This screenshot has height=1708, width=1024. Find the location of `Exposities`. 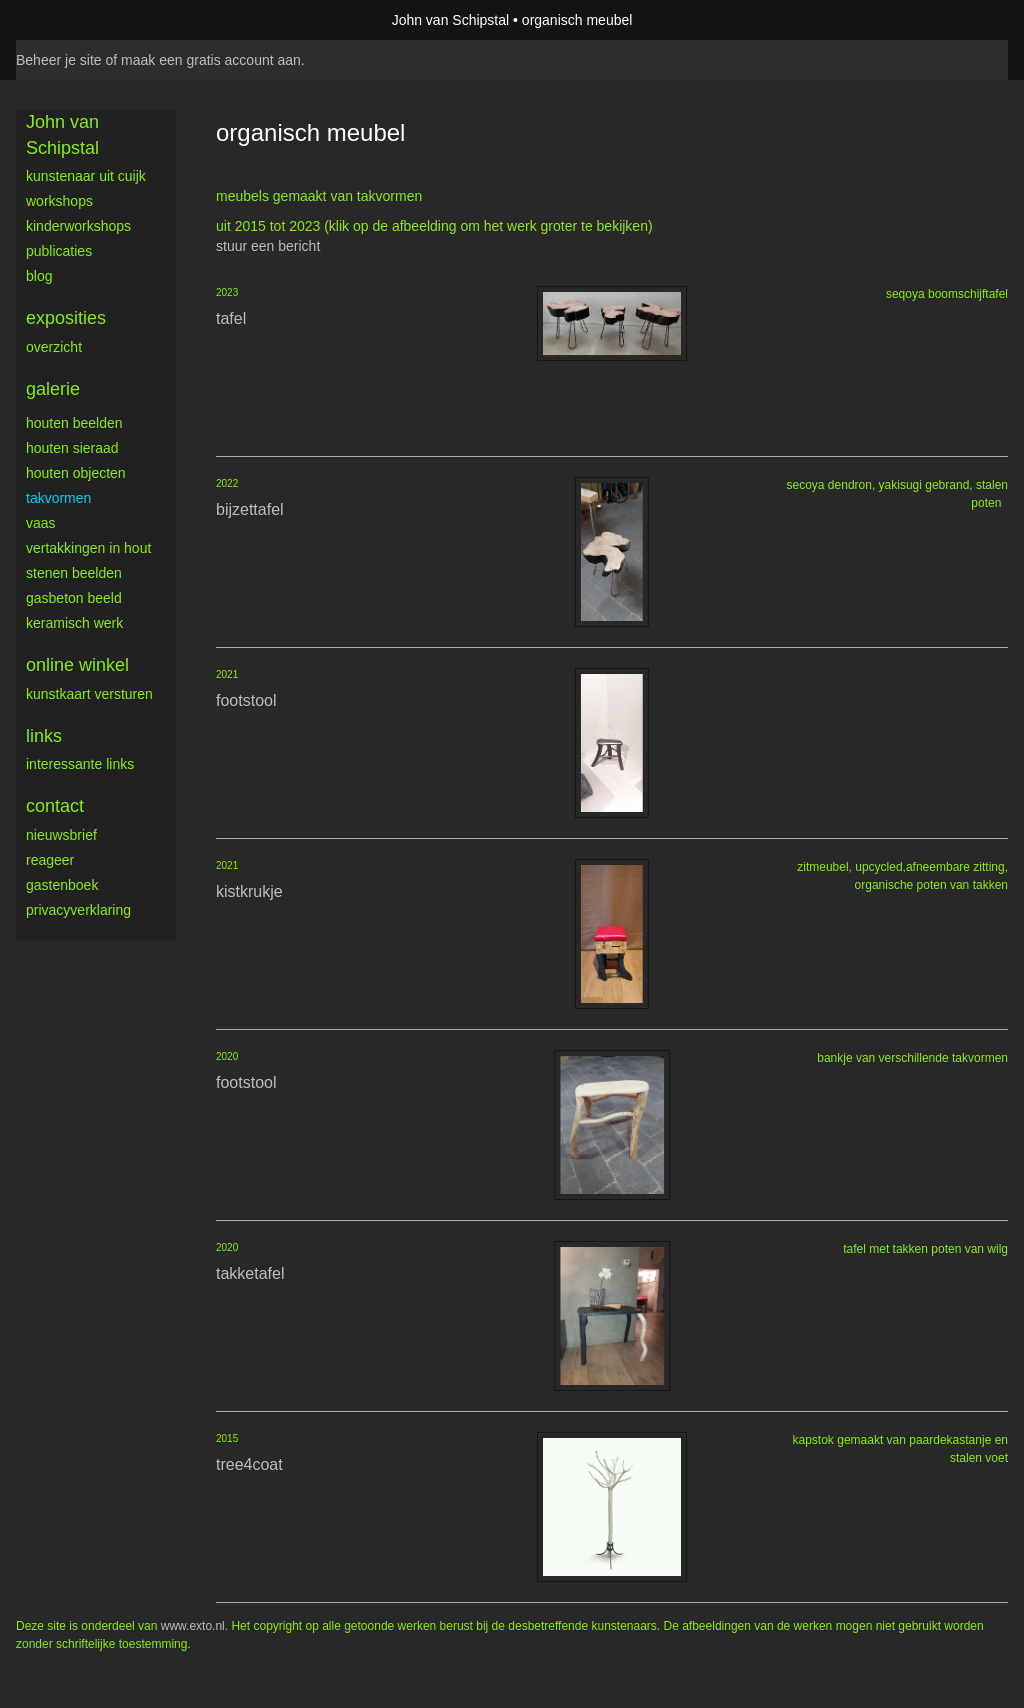

Exposities is located at coordinates (66, 318).